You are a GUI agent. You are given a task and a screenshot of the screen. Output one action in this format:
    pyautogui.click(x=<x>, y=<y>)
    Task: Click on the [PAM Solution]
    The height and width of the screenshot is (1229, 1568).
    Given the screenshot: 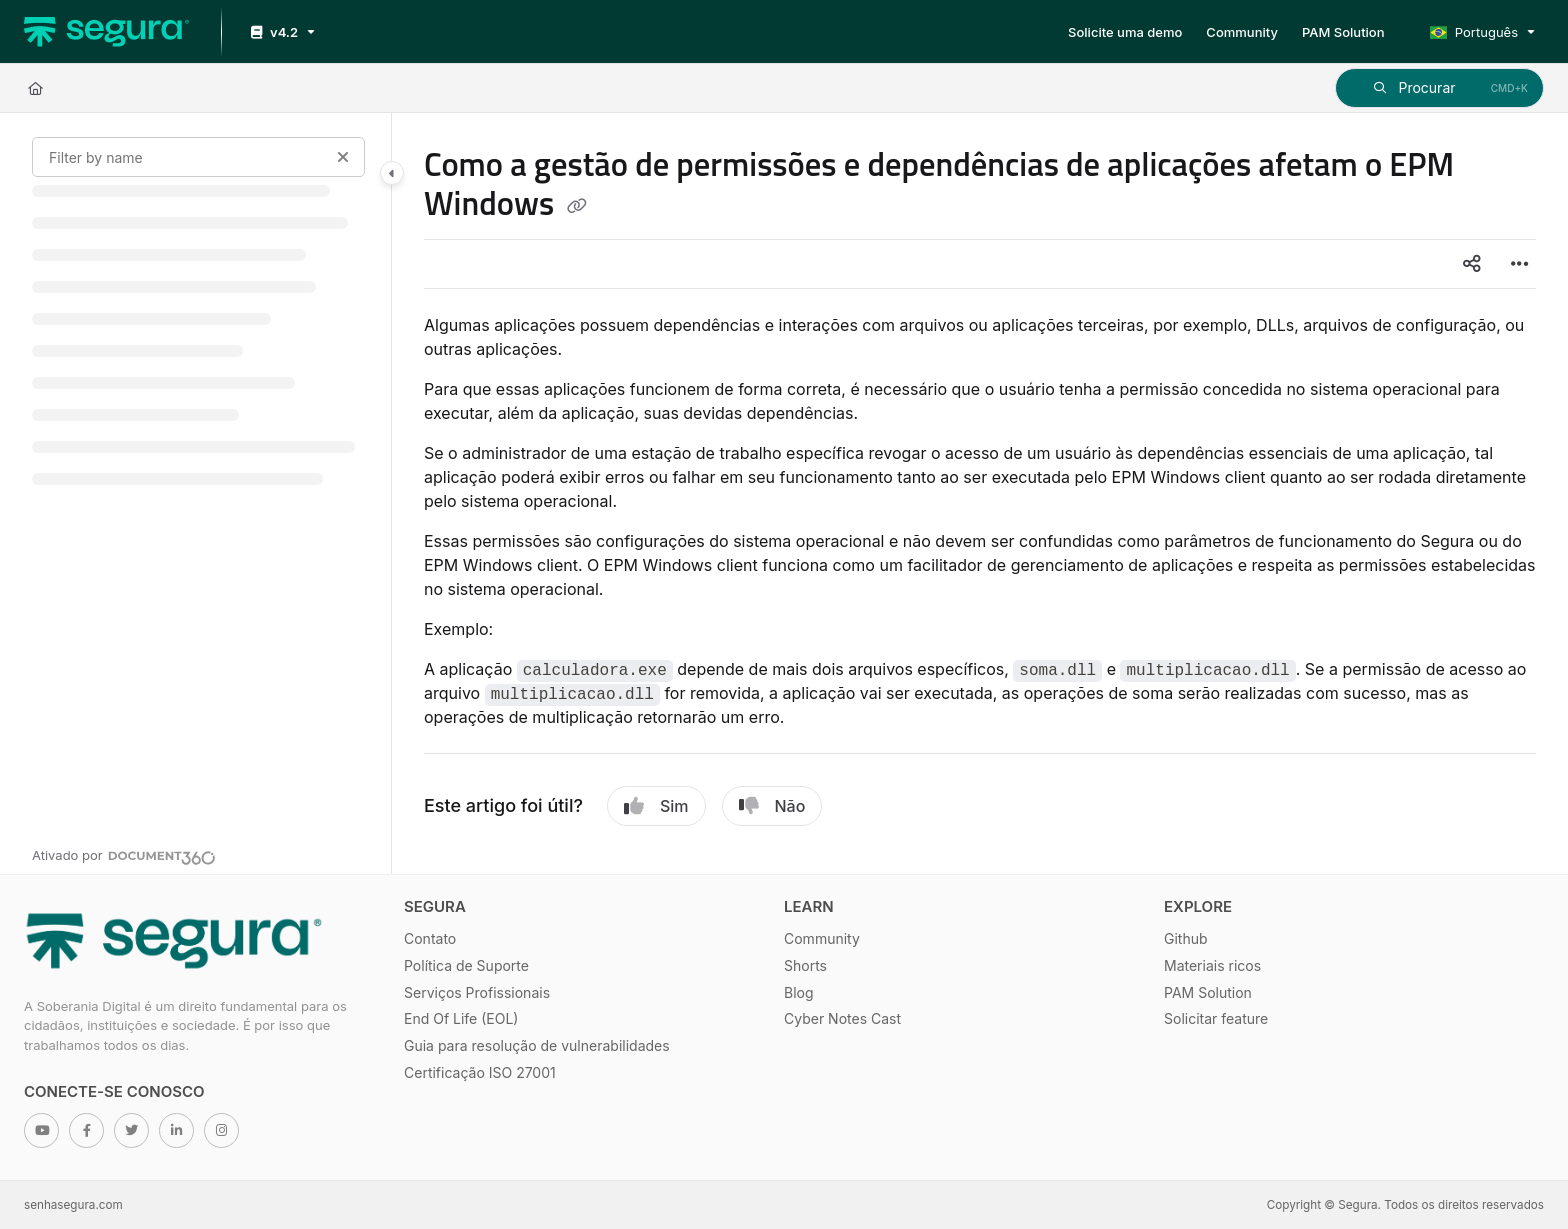 What is the action you would take?
    pyautogui.click(x=1343, y=32)
    